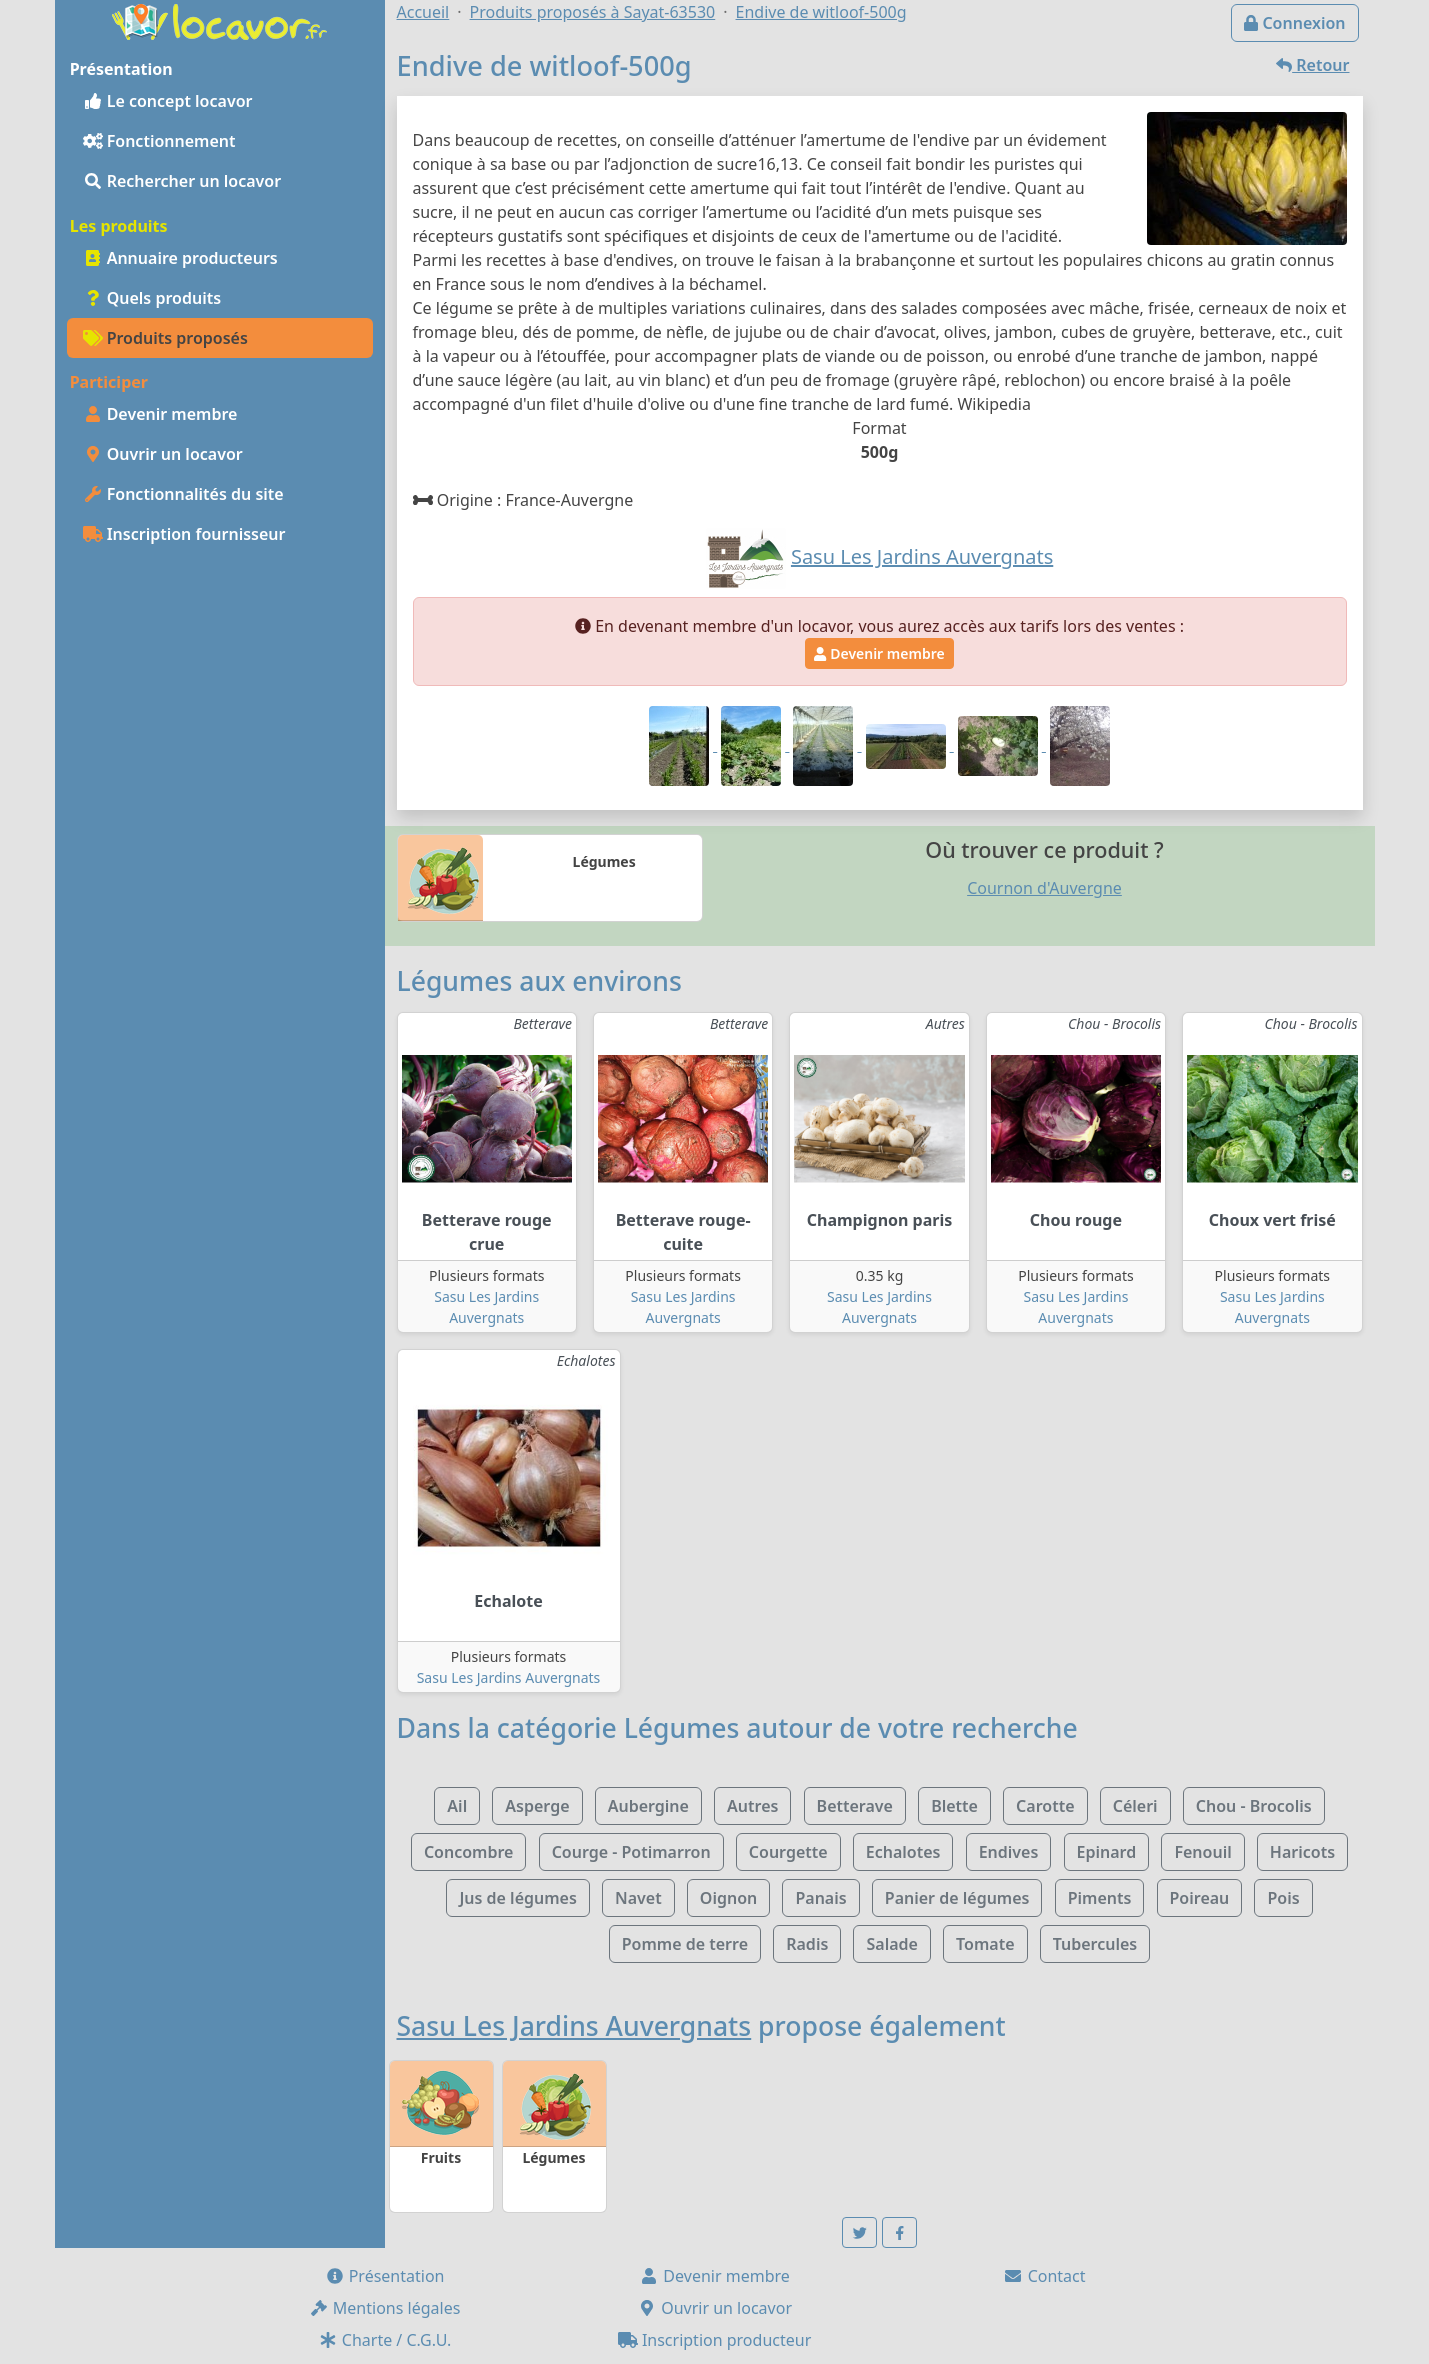 The image size is (1429, 2364). What do you see at coordinates (1009, 1852) in the screenshot?
I see `Endives` at bounding box center [1009, 1852].